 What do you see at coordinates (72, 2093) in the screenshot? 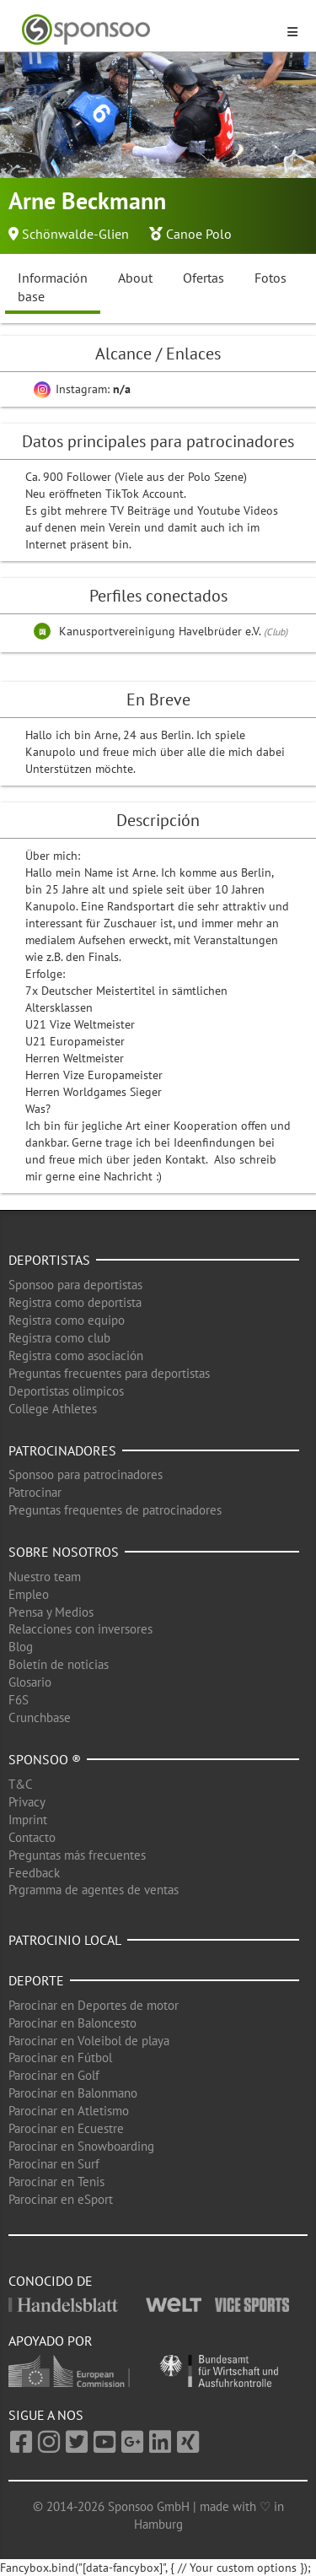
I see `Parocinar en Balonmano` at bounding box center [72, 2093].